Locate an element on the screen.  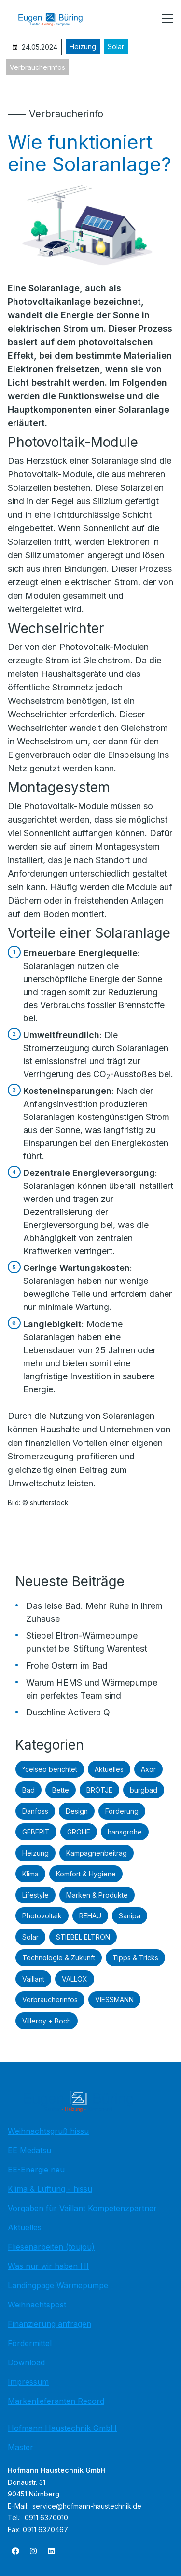
Photovoltaik is located at coordinates (42, 1916).